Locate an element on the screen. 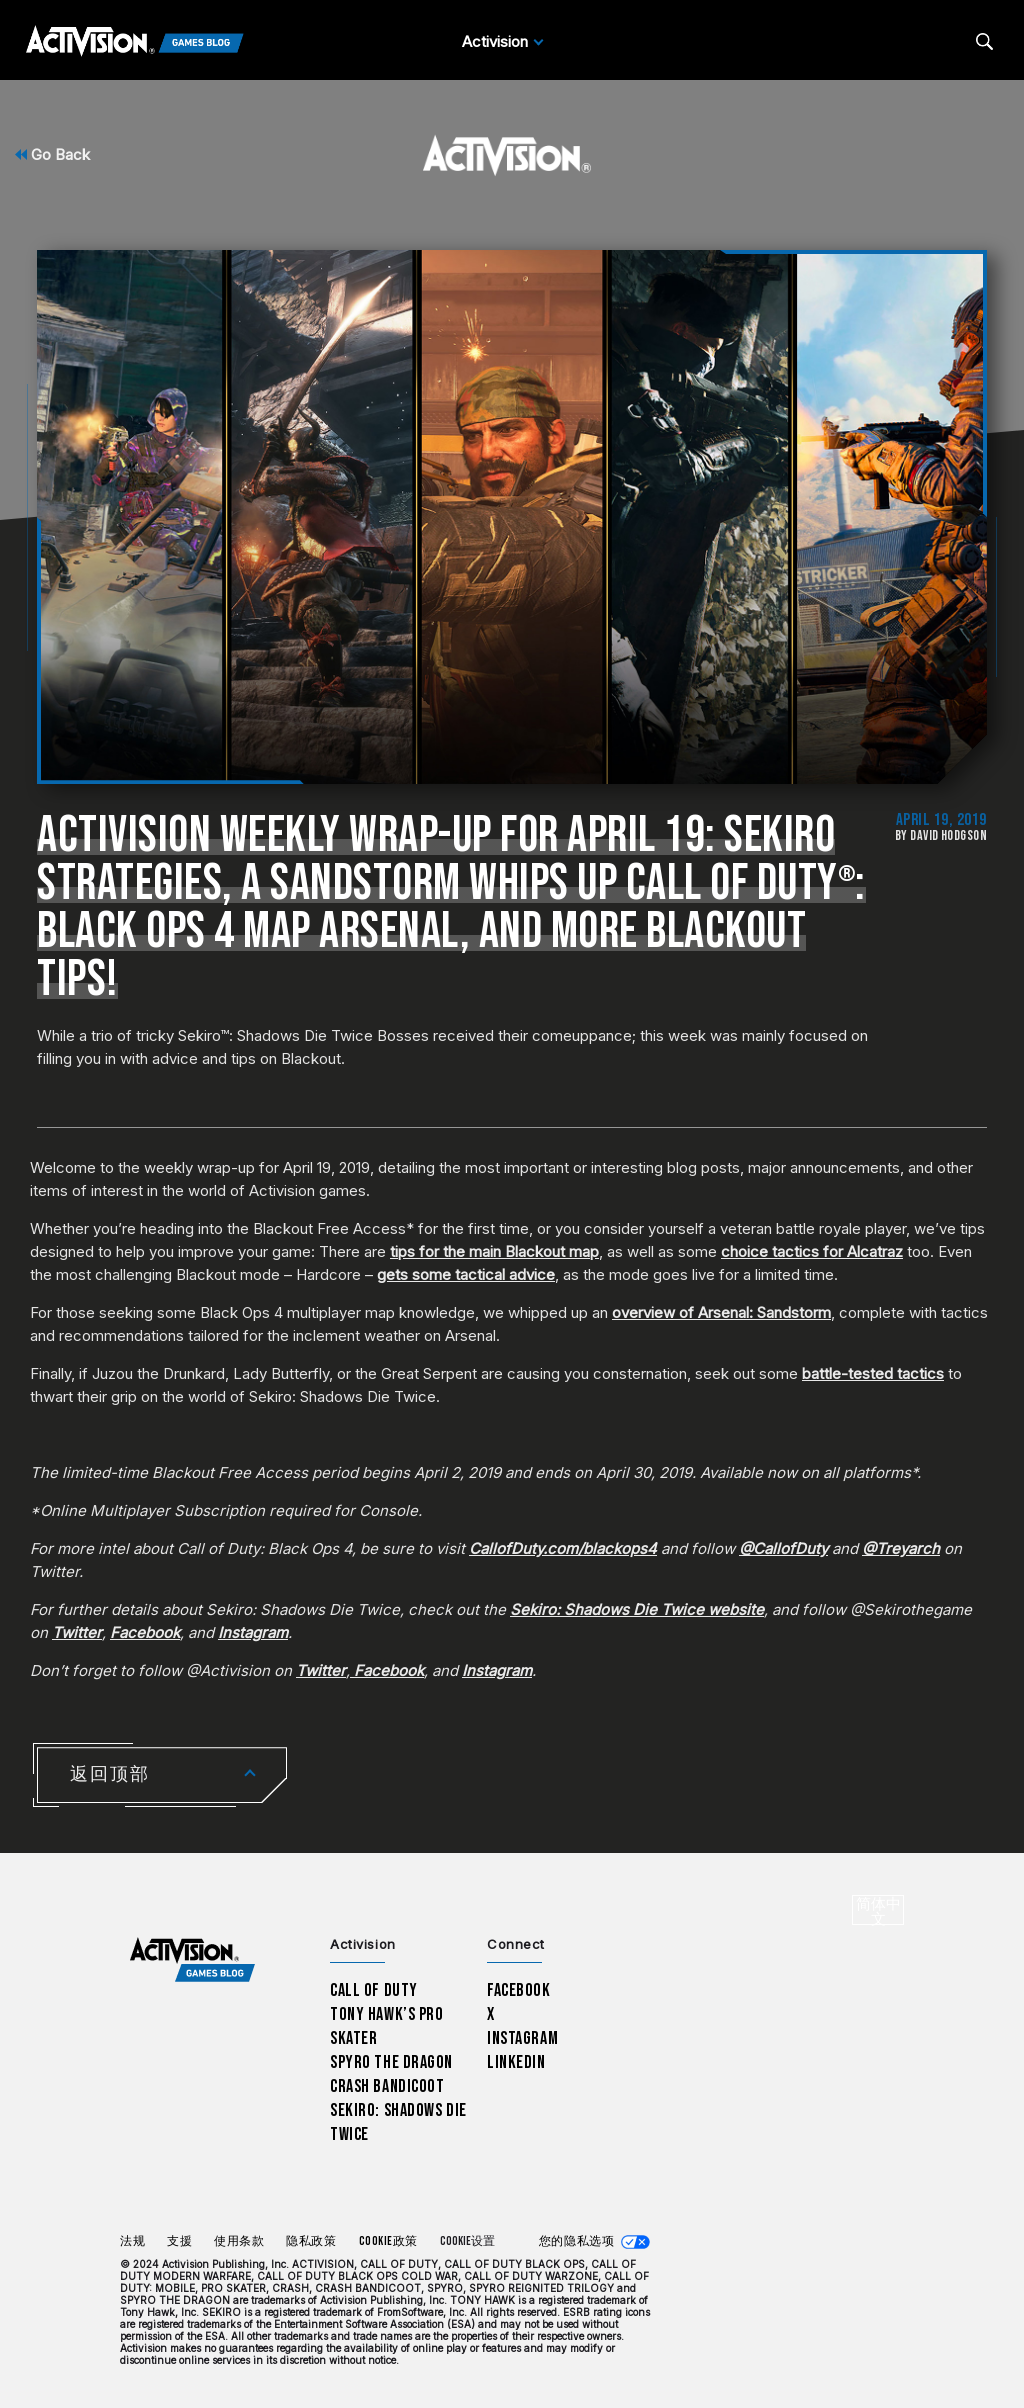 This screenshot has height=2408, width=1024. [选择地区 - 简体中文] is located at coordinates (878, 1910).